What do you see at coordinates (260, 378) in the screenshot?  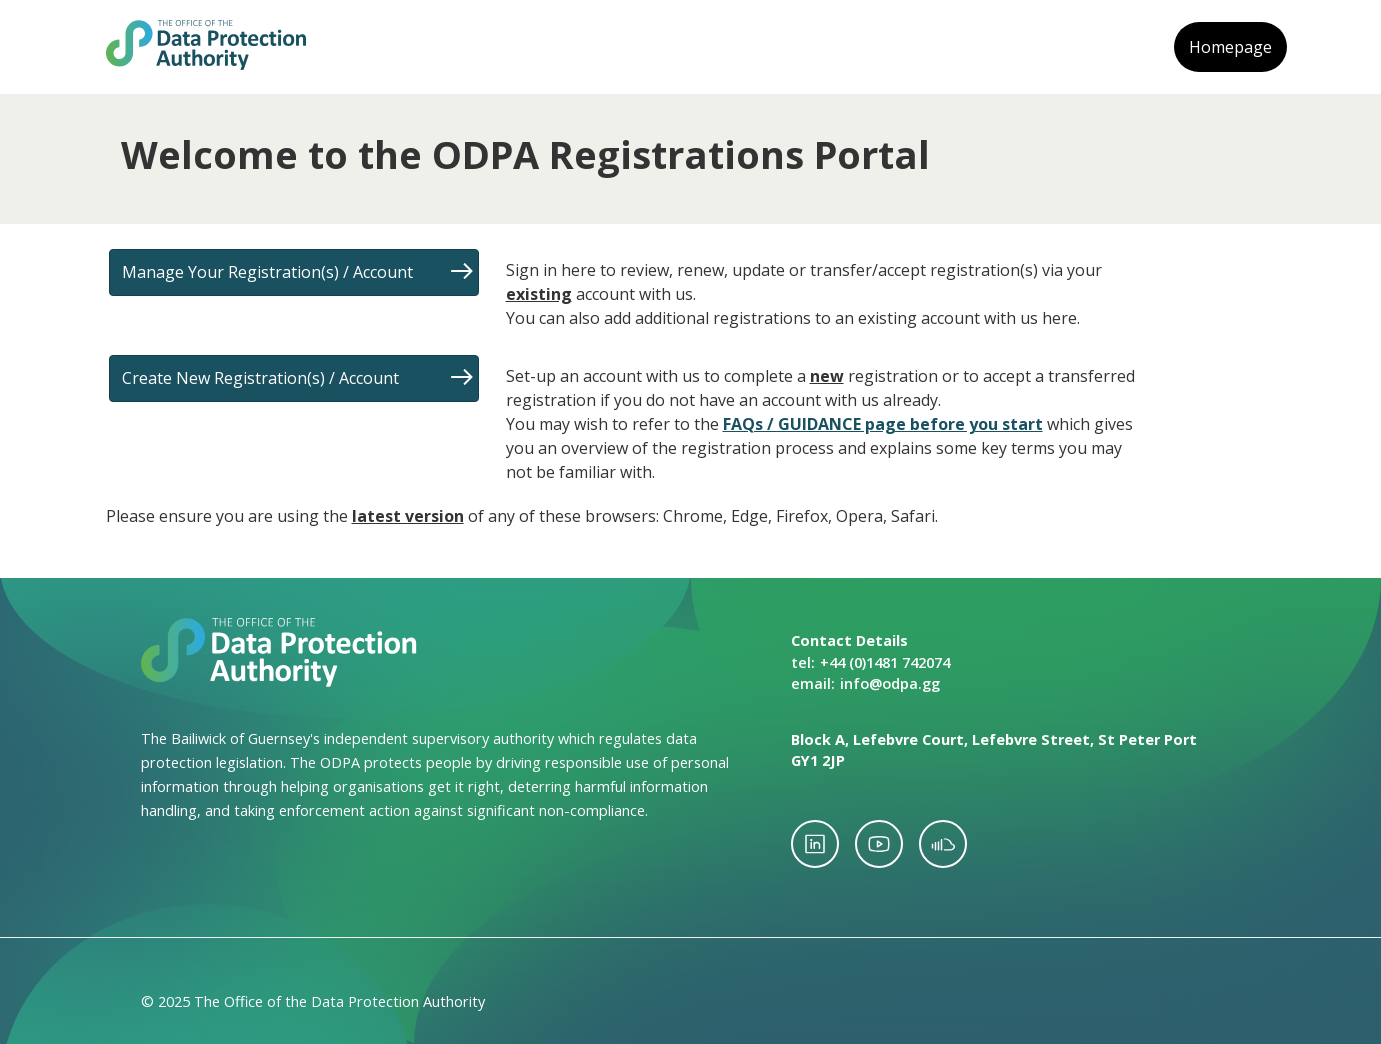 I see `Create New Registration(s) / Account` at bounding box center [260, 378].